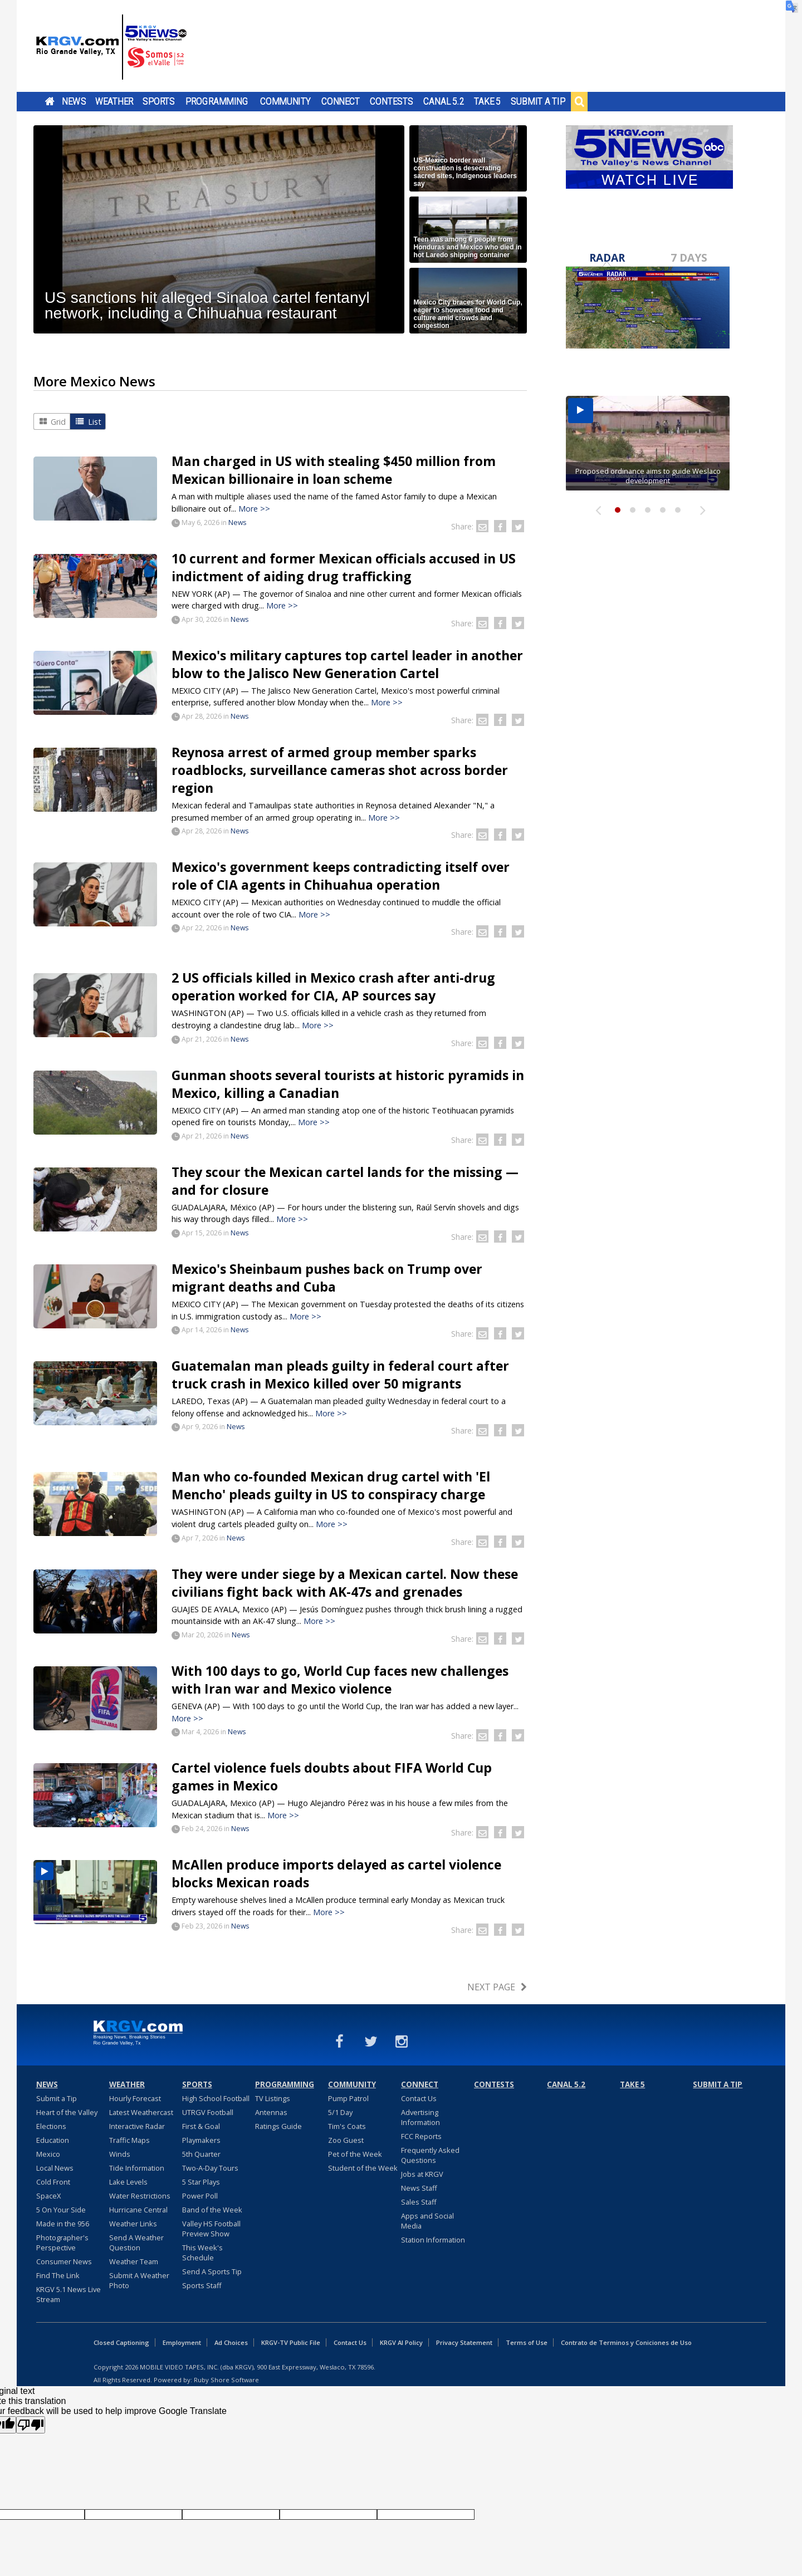  Describe the element at coordinates (421, 2136) in the screenshot. I see `FCC Reports` at that location.